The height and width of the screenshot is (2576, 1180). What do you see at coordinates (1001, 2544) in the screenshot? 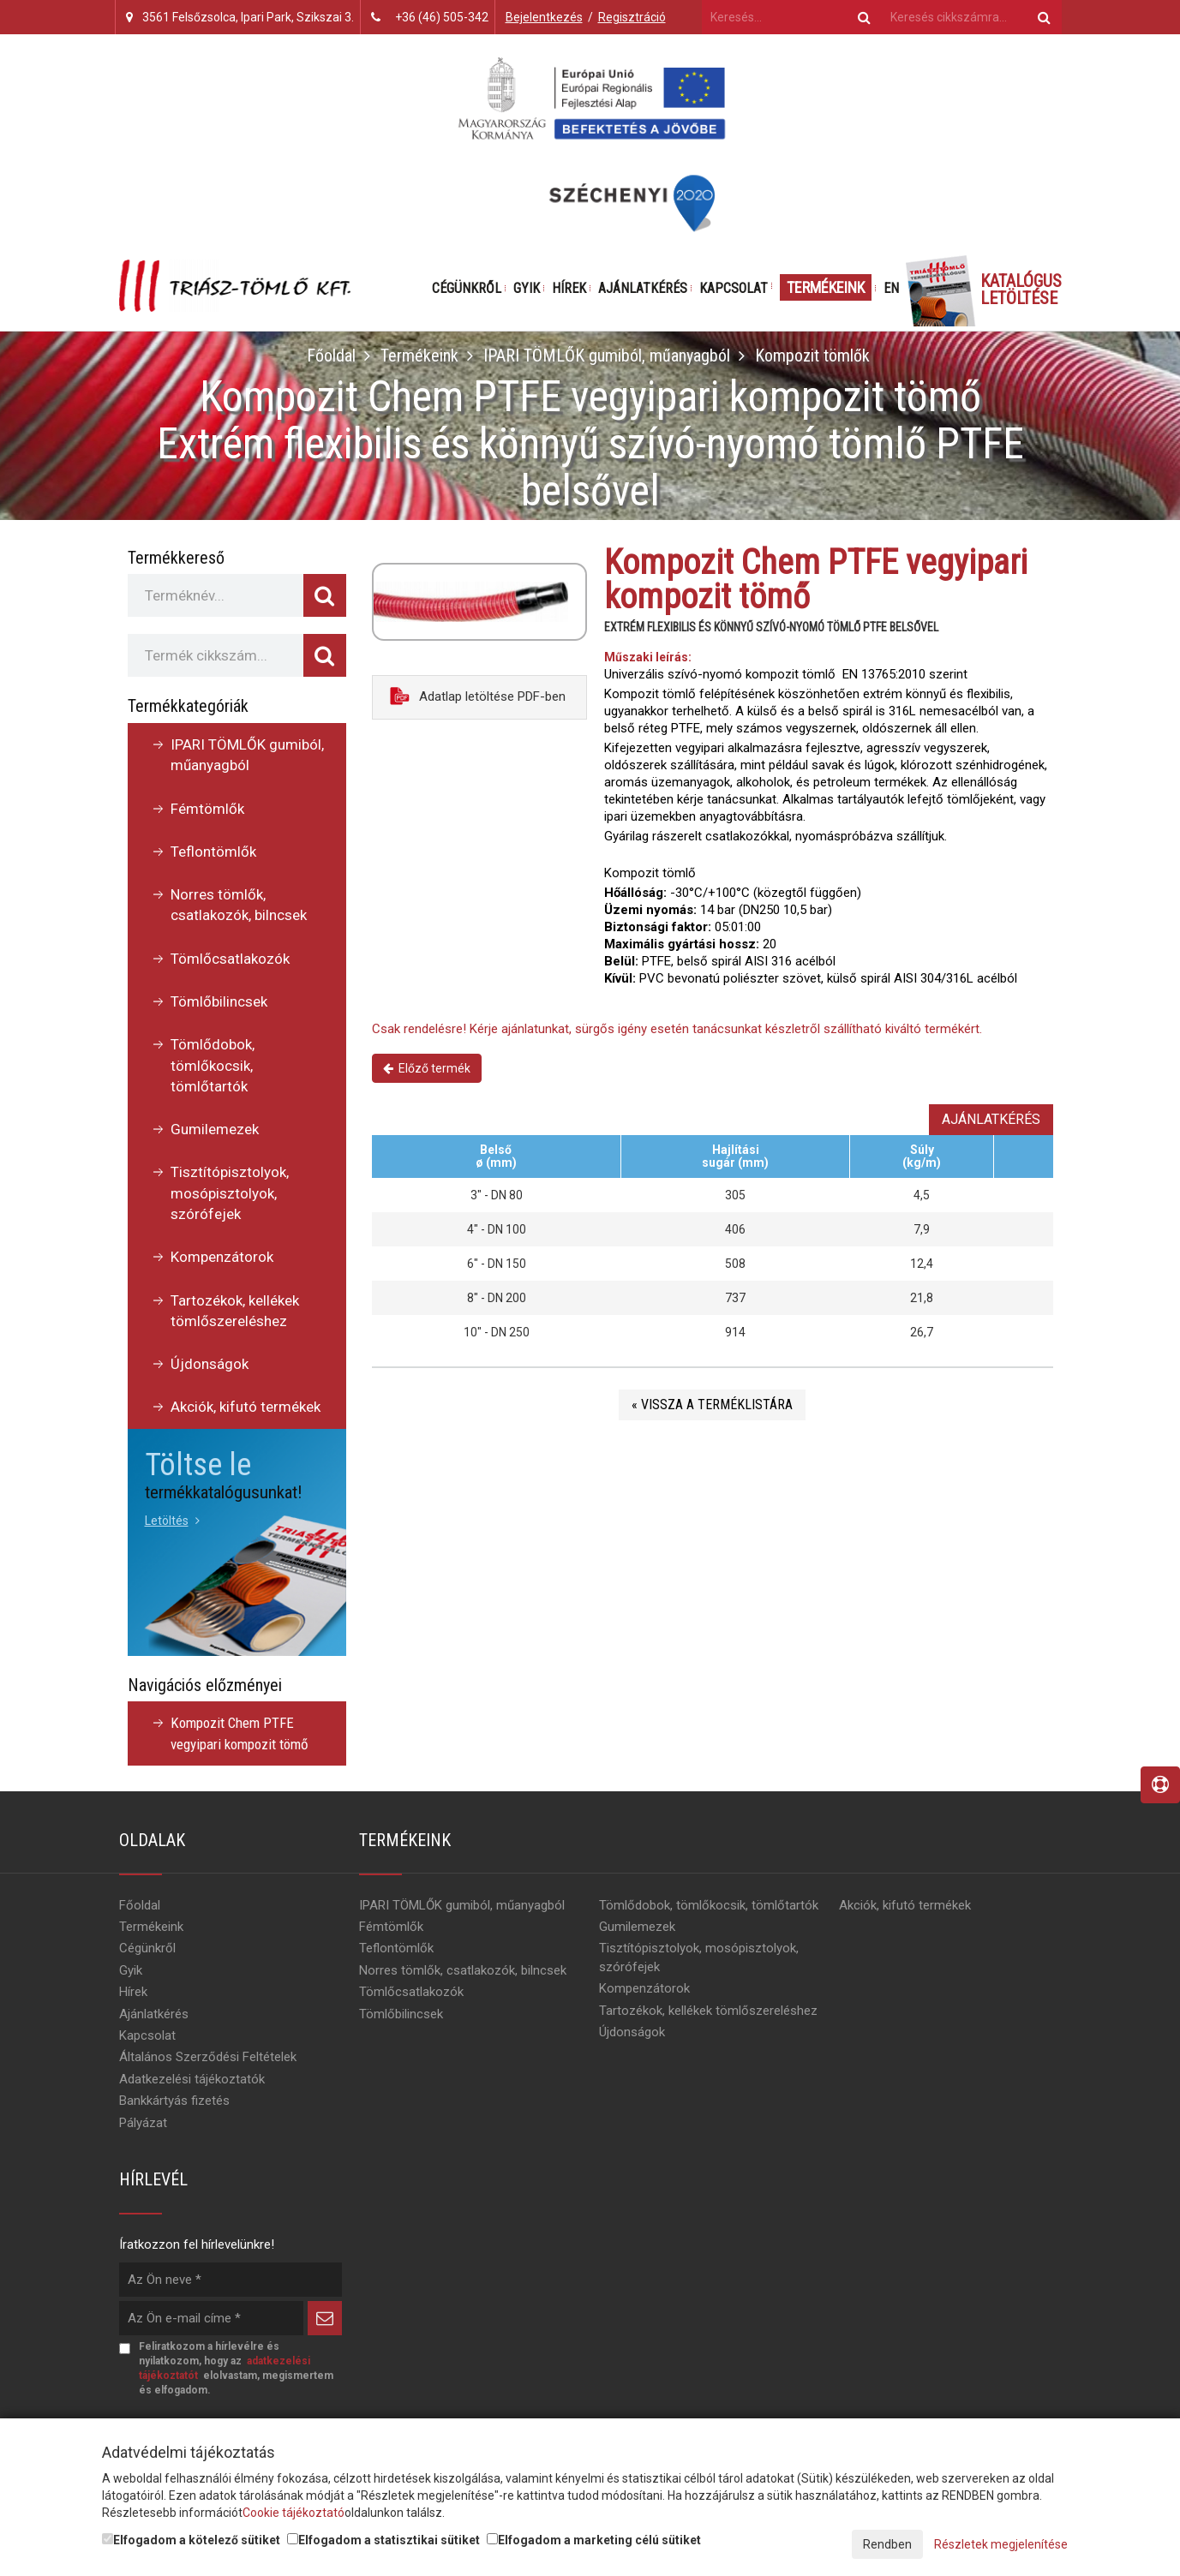
I see `Részletek megjelenítése` at bounding box center [1001, 2544].